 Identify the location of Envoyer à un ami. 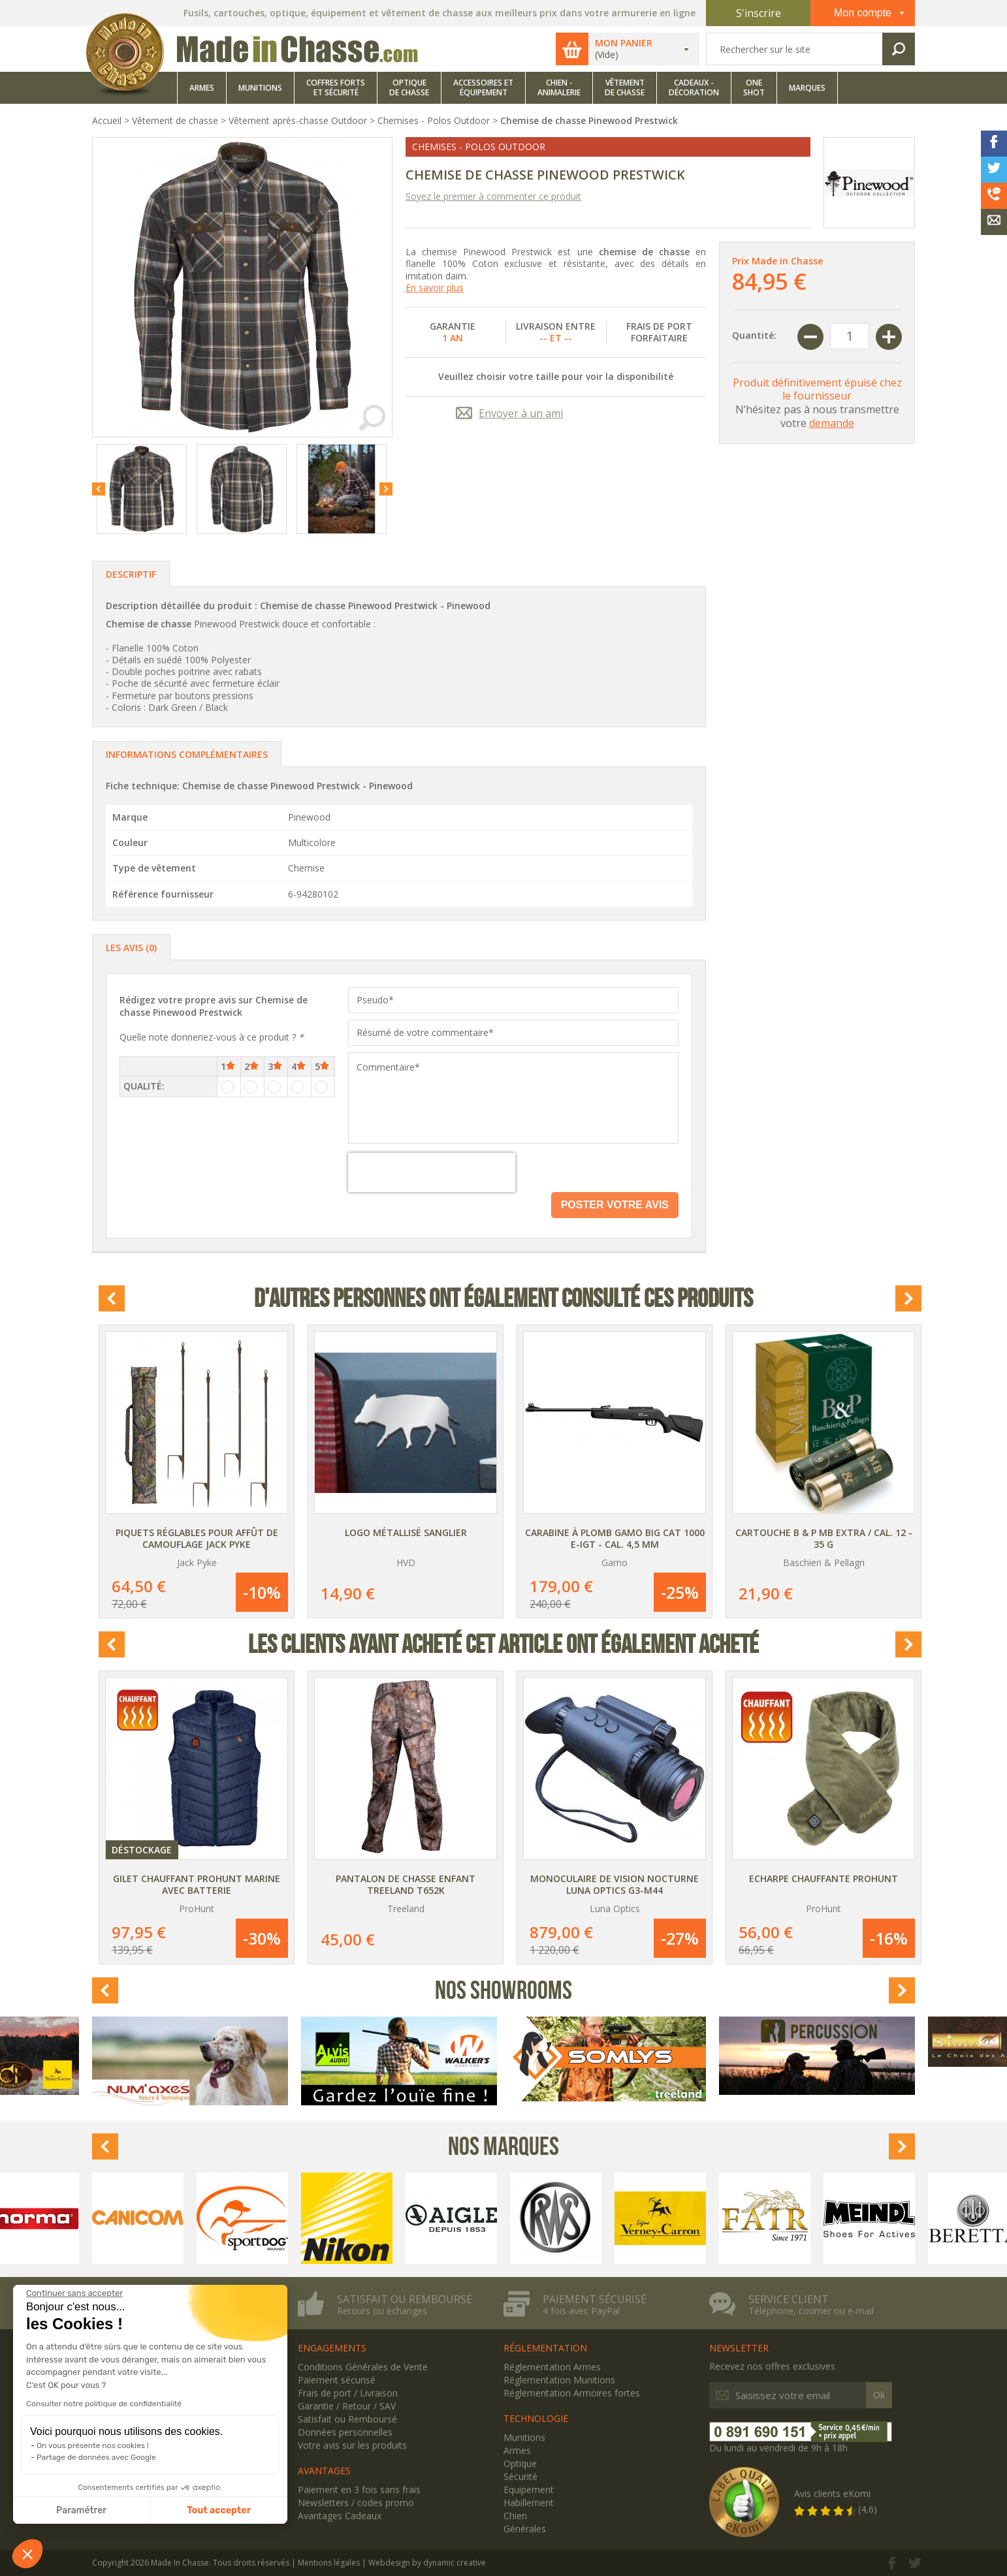
(521, 413).